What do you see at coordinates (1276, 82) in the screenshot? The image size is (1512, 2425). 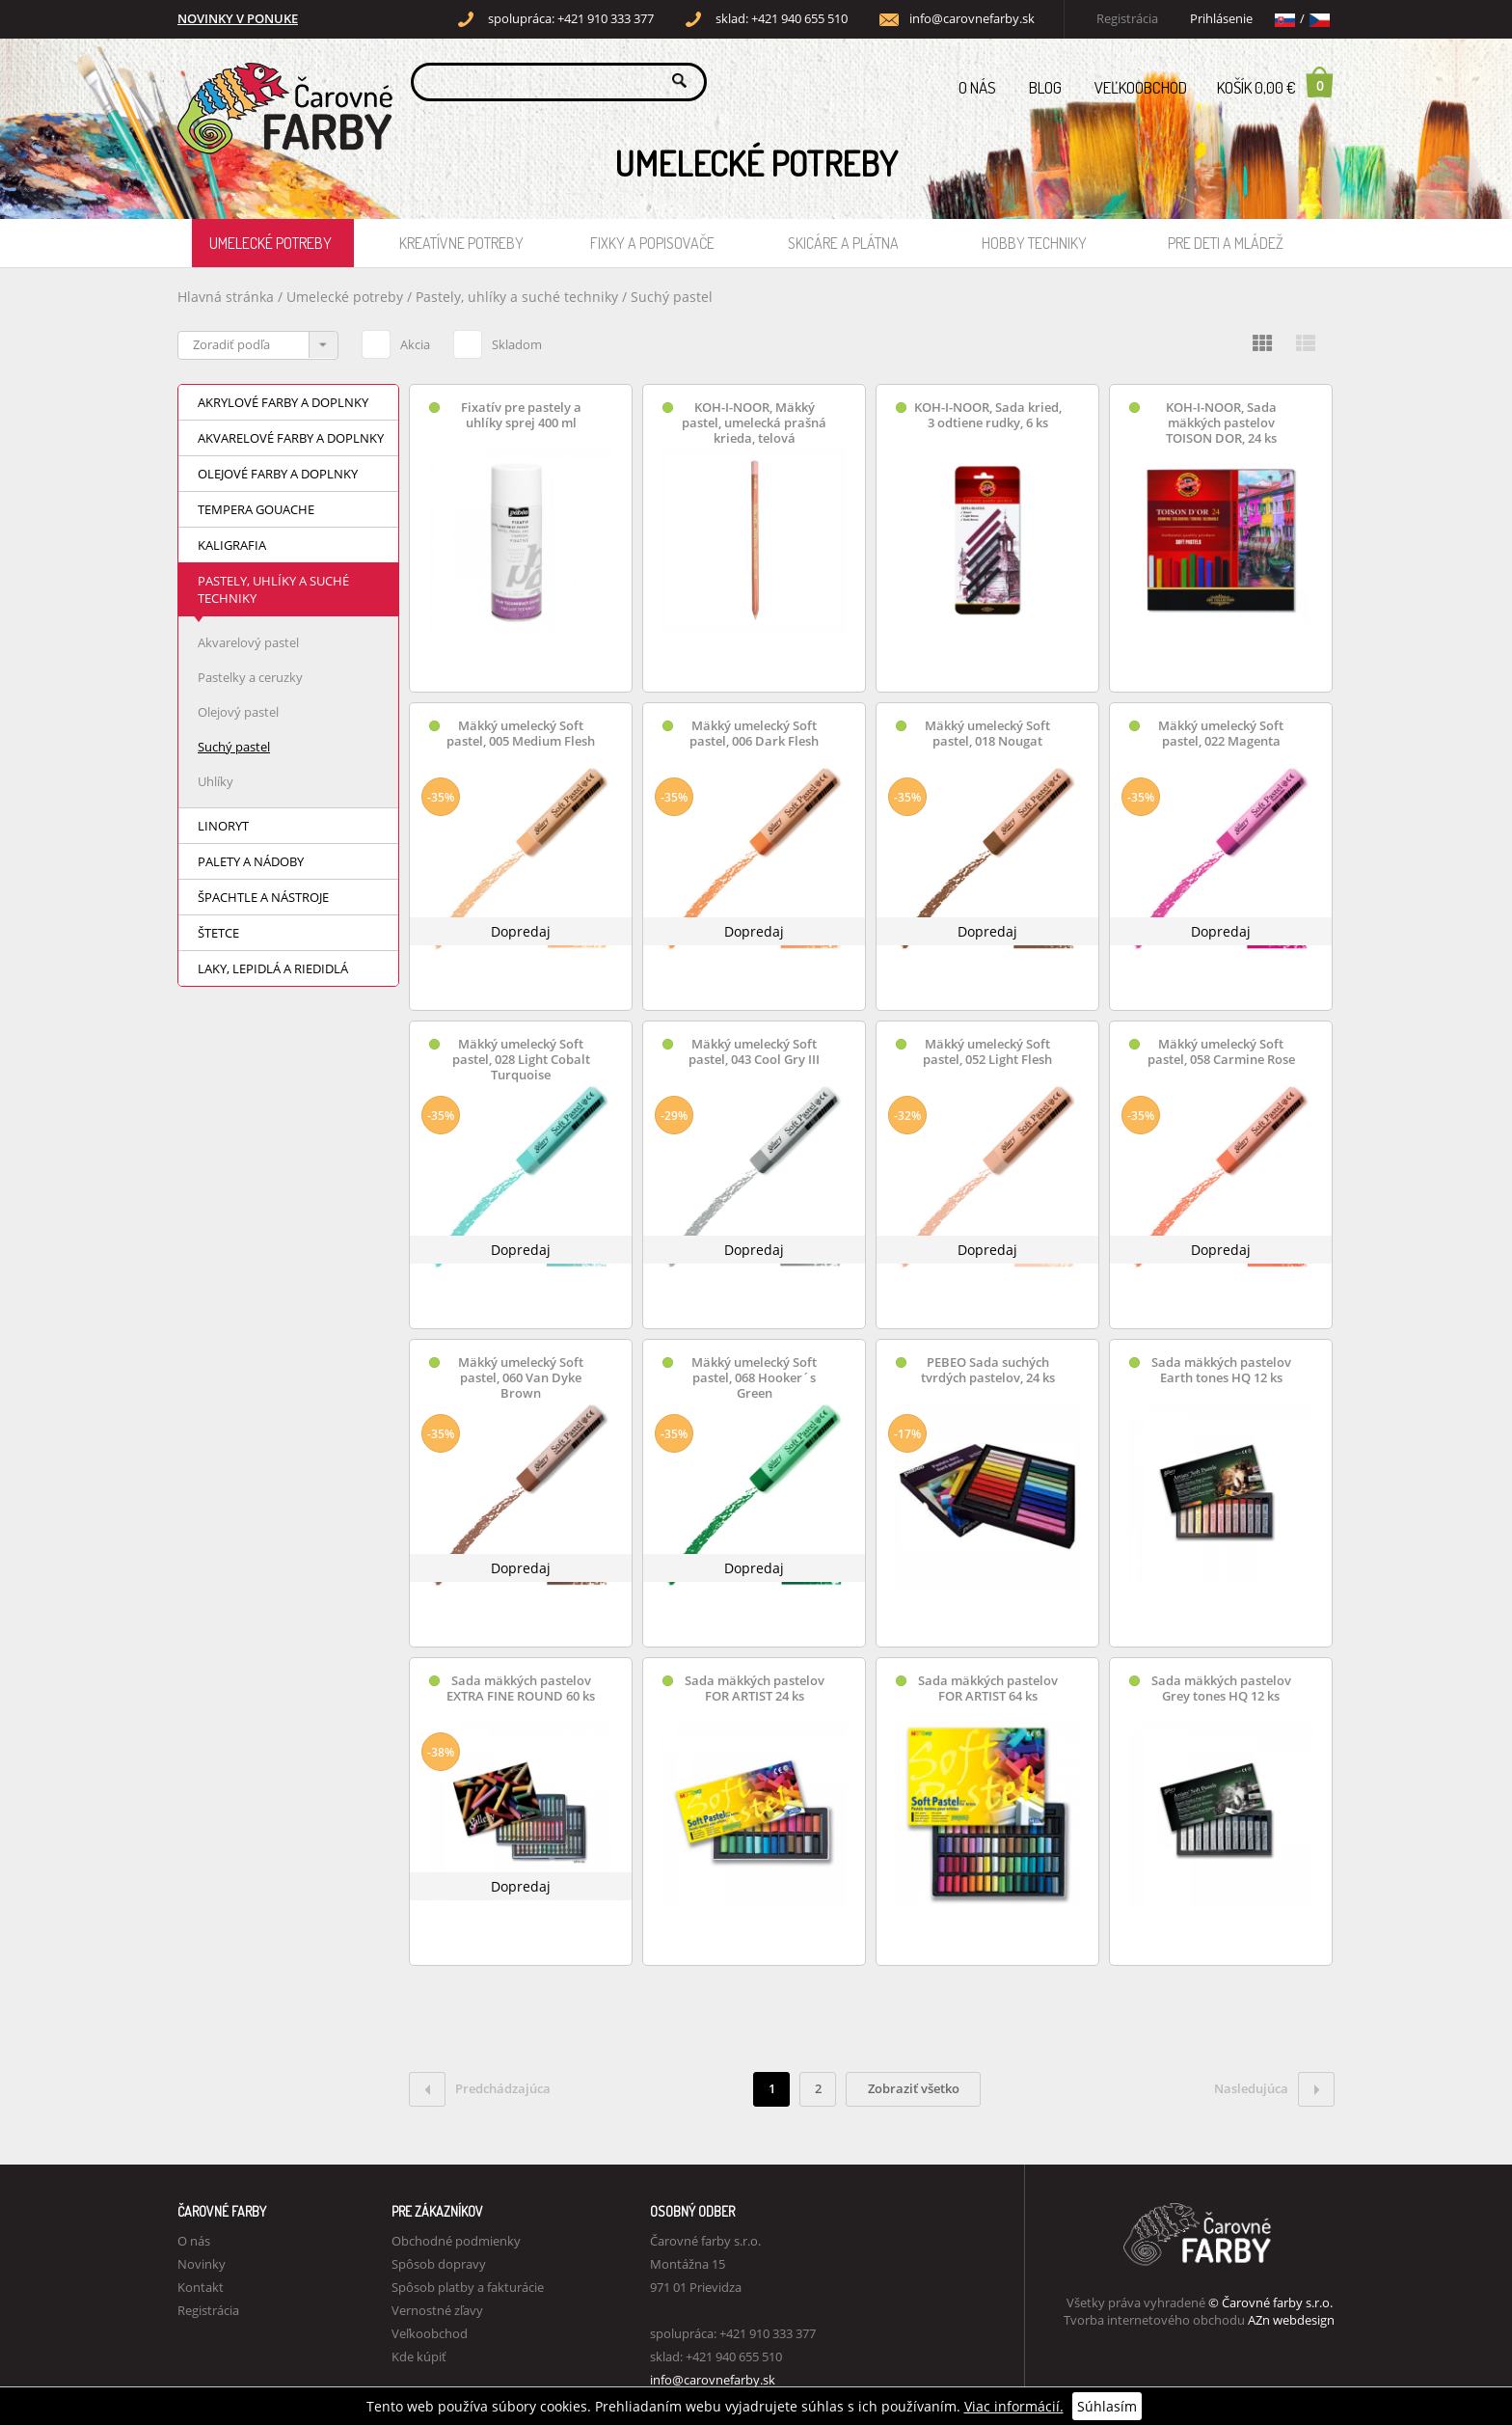 I see `Košík 0,00 €` at bounding box center [1276, 82].